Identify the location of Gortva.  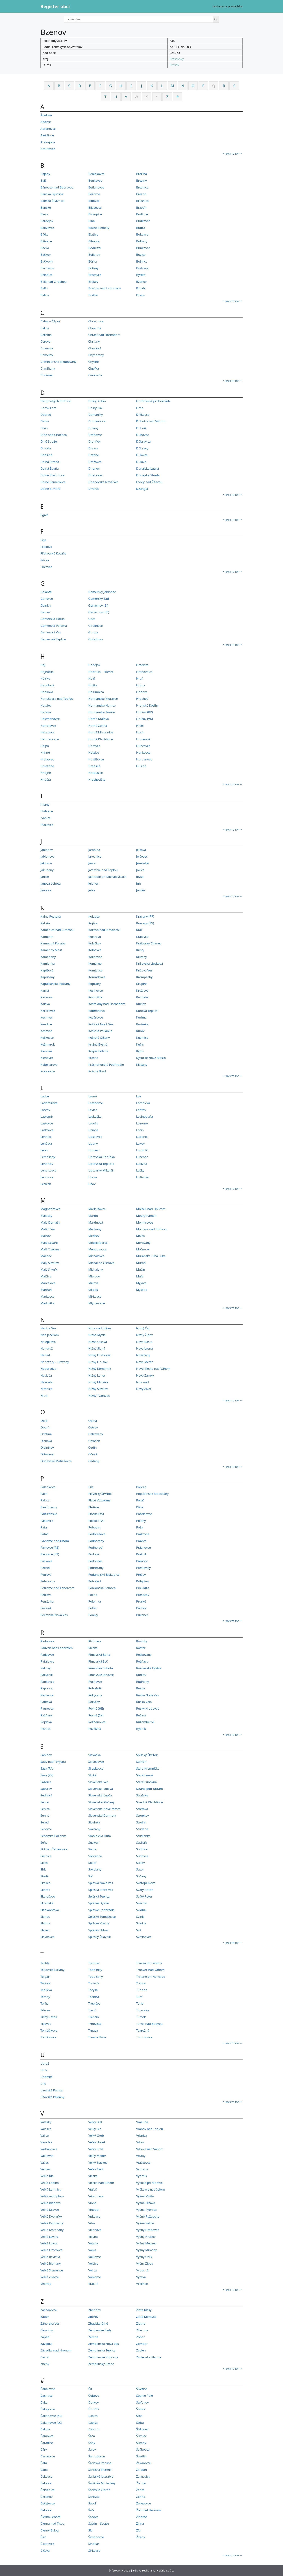
(93, 632).